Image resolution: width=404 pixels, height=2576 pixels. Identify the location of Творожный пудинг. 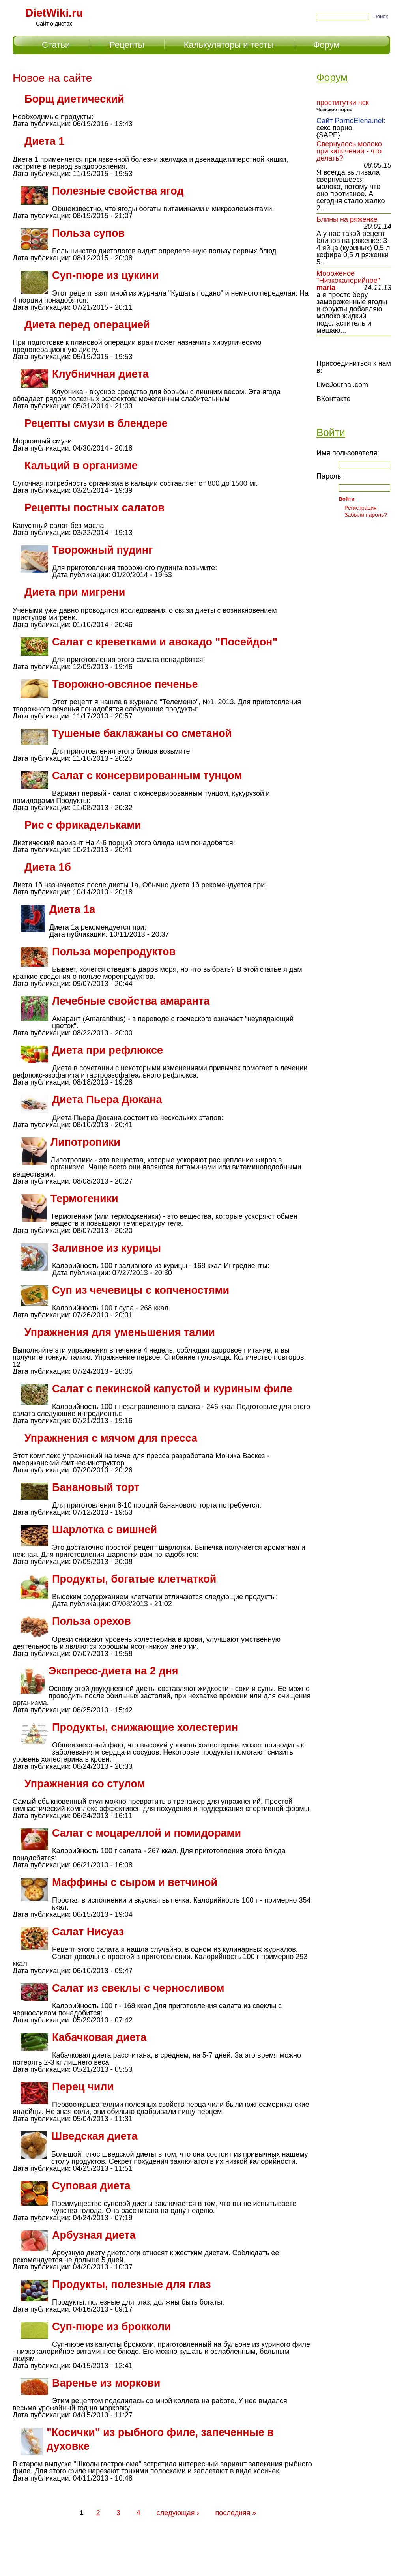
(102, 550).